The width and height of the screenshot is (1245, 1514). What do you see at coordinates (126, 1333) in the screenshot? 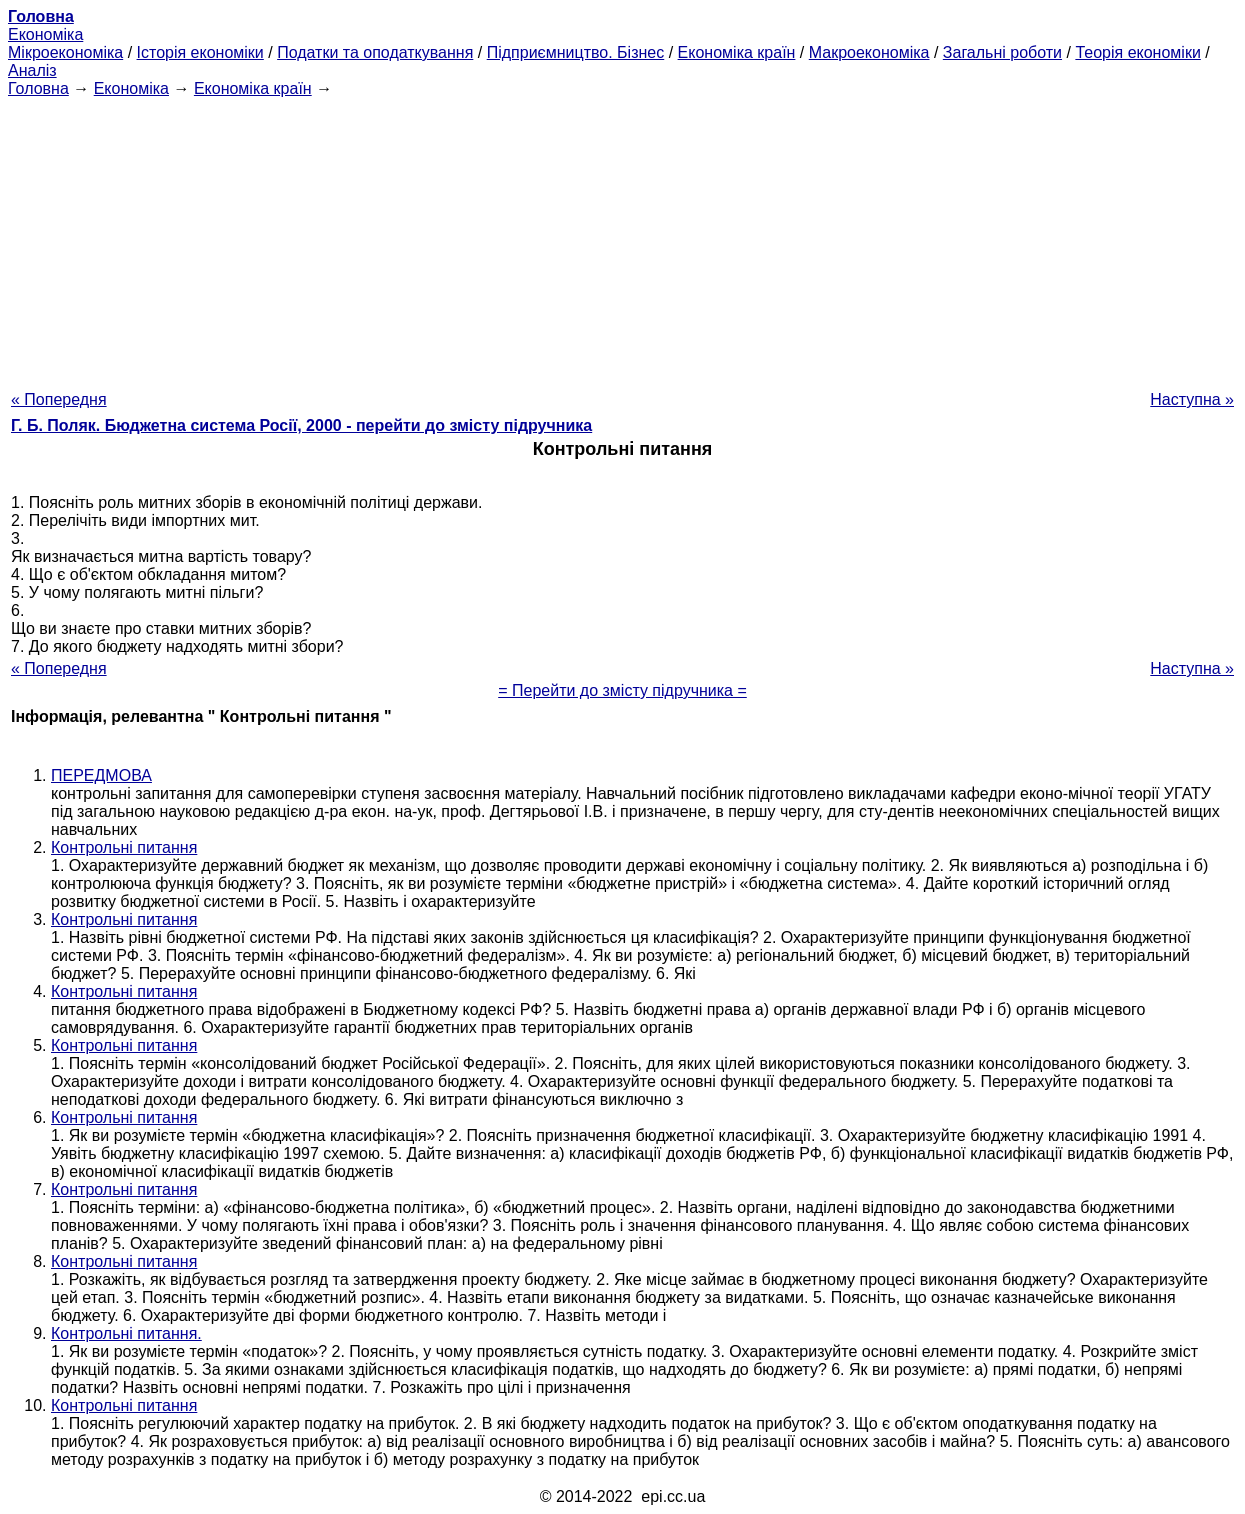
I see `Контрольні питання.` at bounding box center [126, 1333].